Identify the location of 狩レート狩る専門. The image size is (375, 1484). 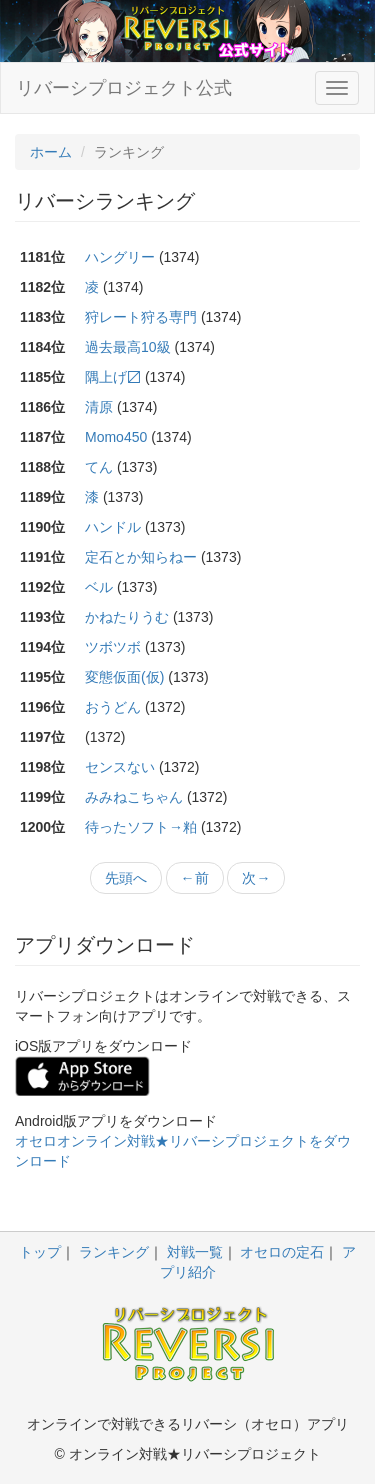
(141, 317).